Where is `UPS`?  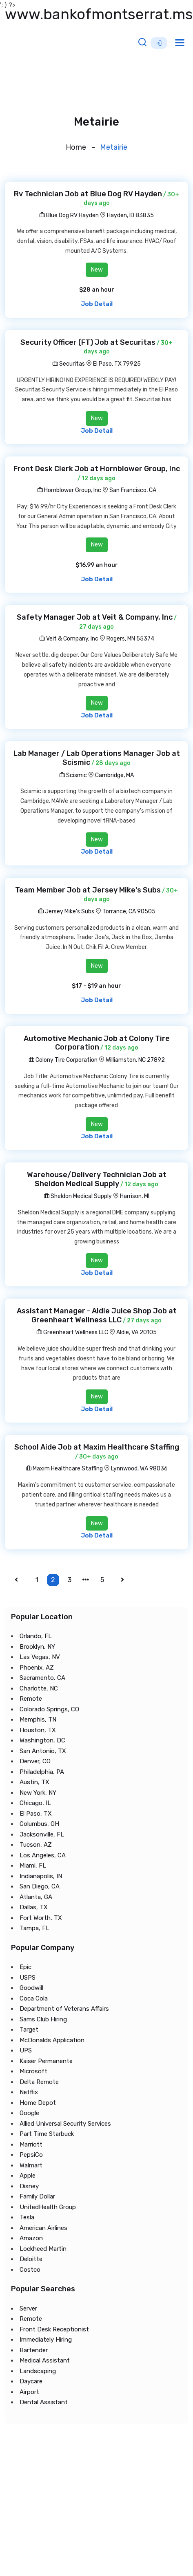
UPS is located at coordinates (26, 2050).